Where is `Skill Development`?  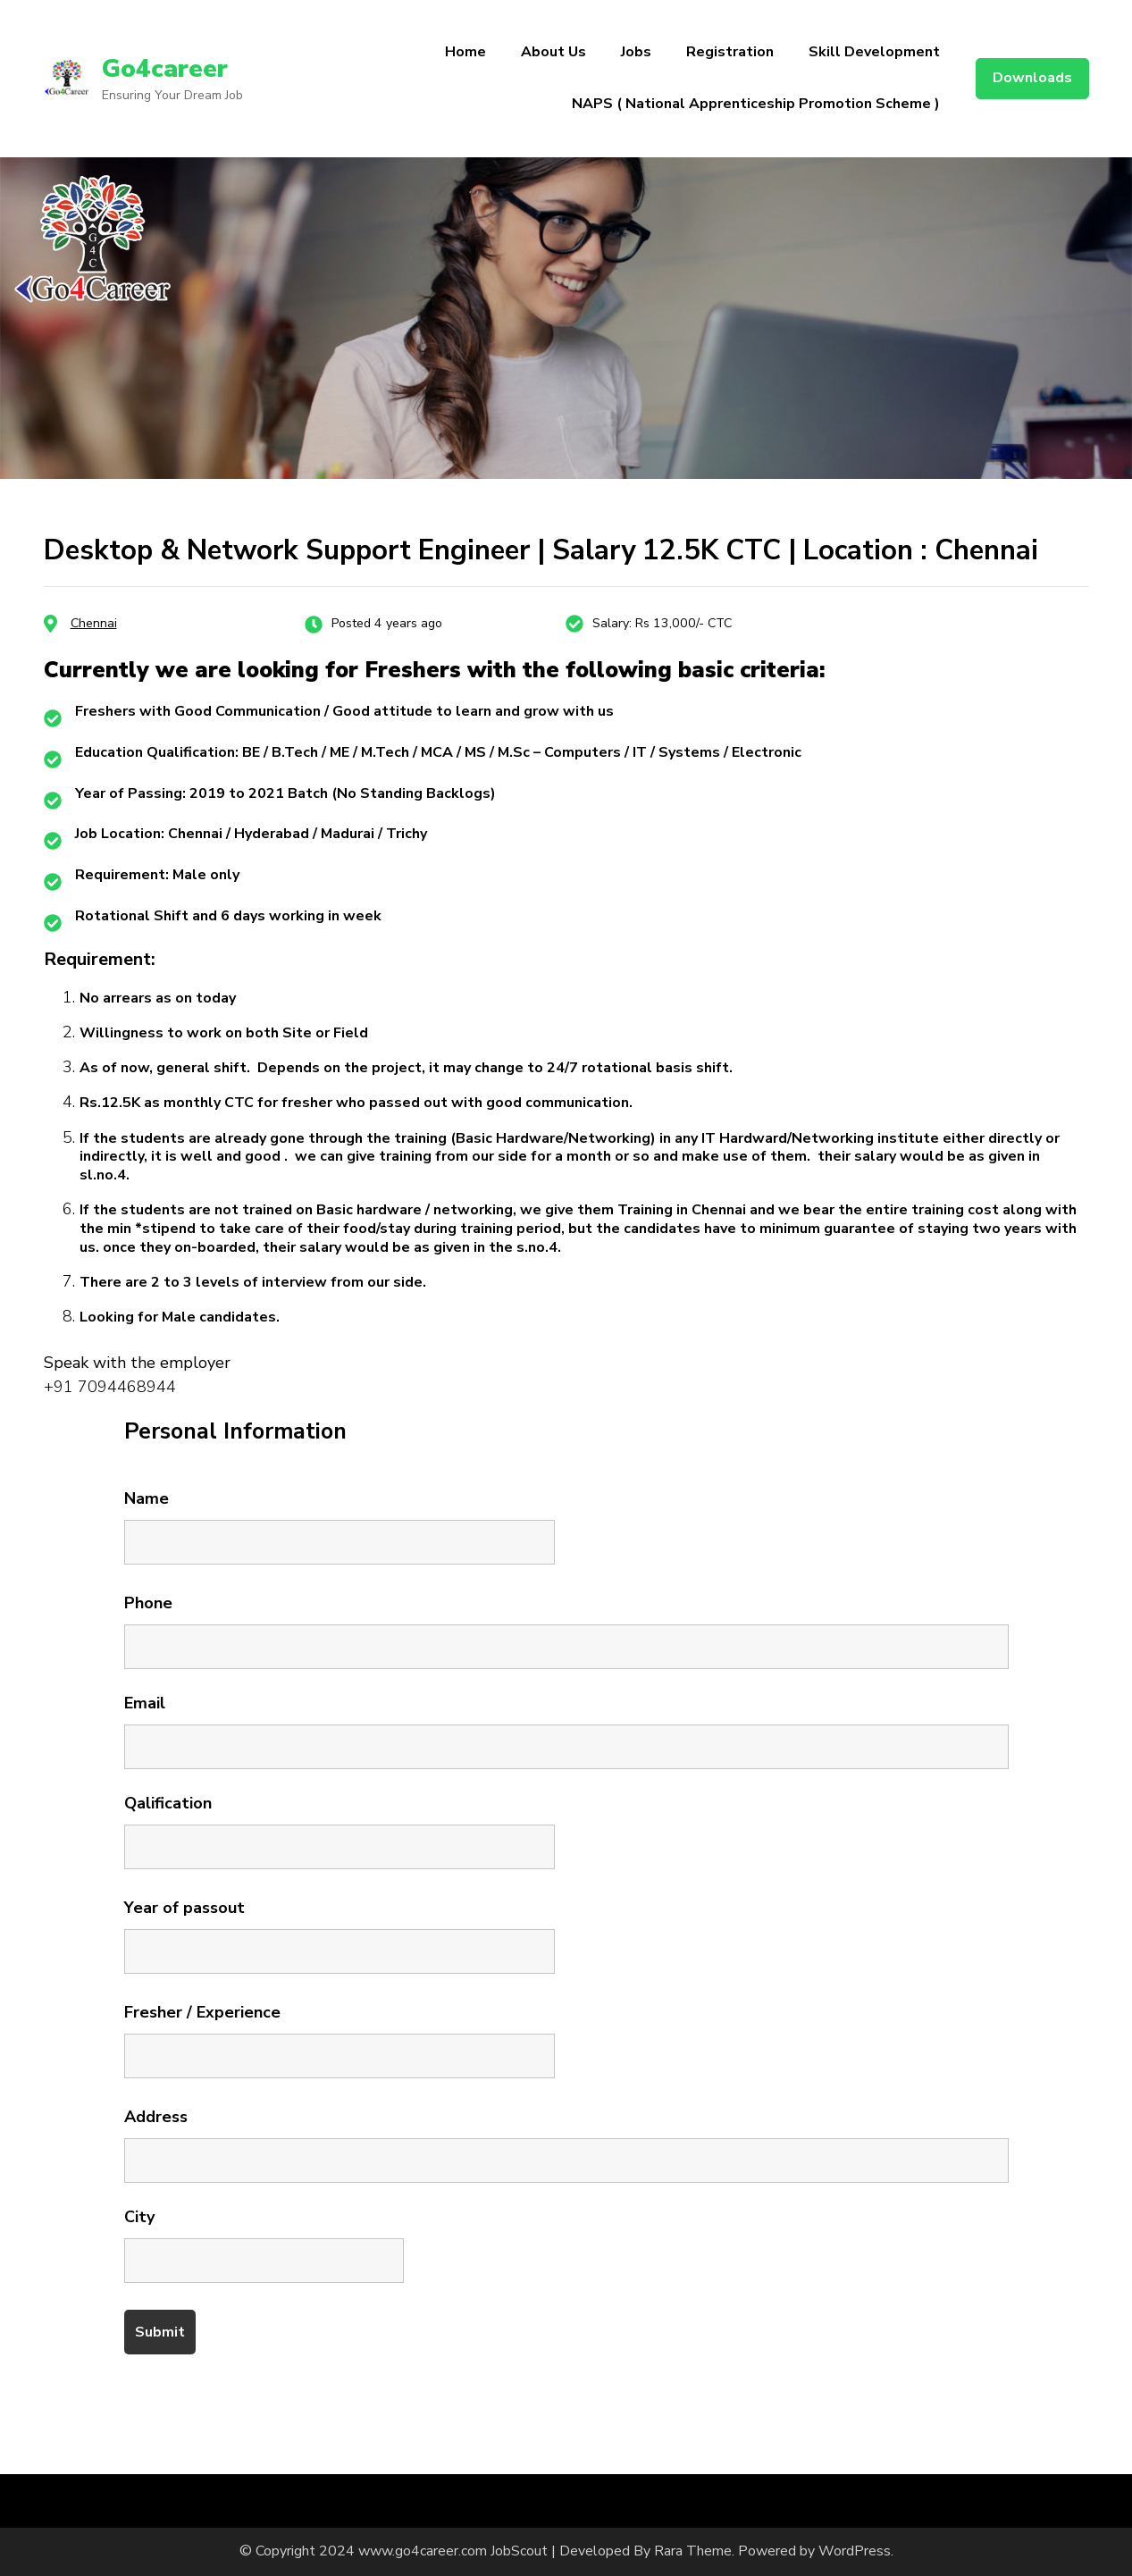 Skill Development is located at coordinates (874, 52).